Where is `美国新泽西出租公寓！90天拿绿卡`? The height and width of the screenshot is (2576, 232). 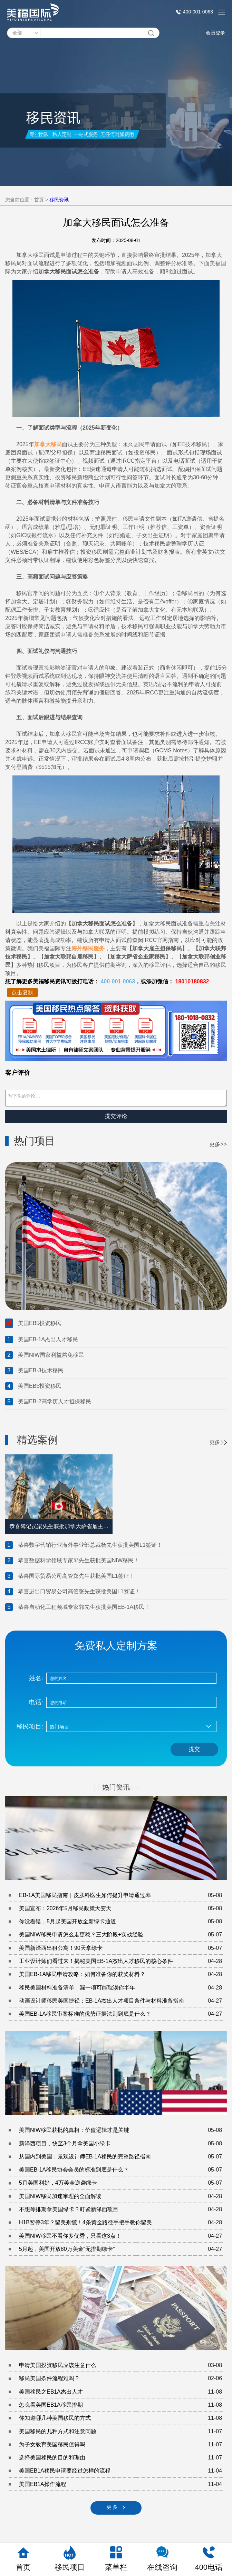 美国新泽西出租公寓！90天拿绿卡 is located at coordinates (121, 1950).